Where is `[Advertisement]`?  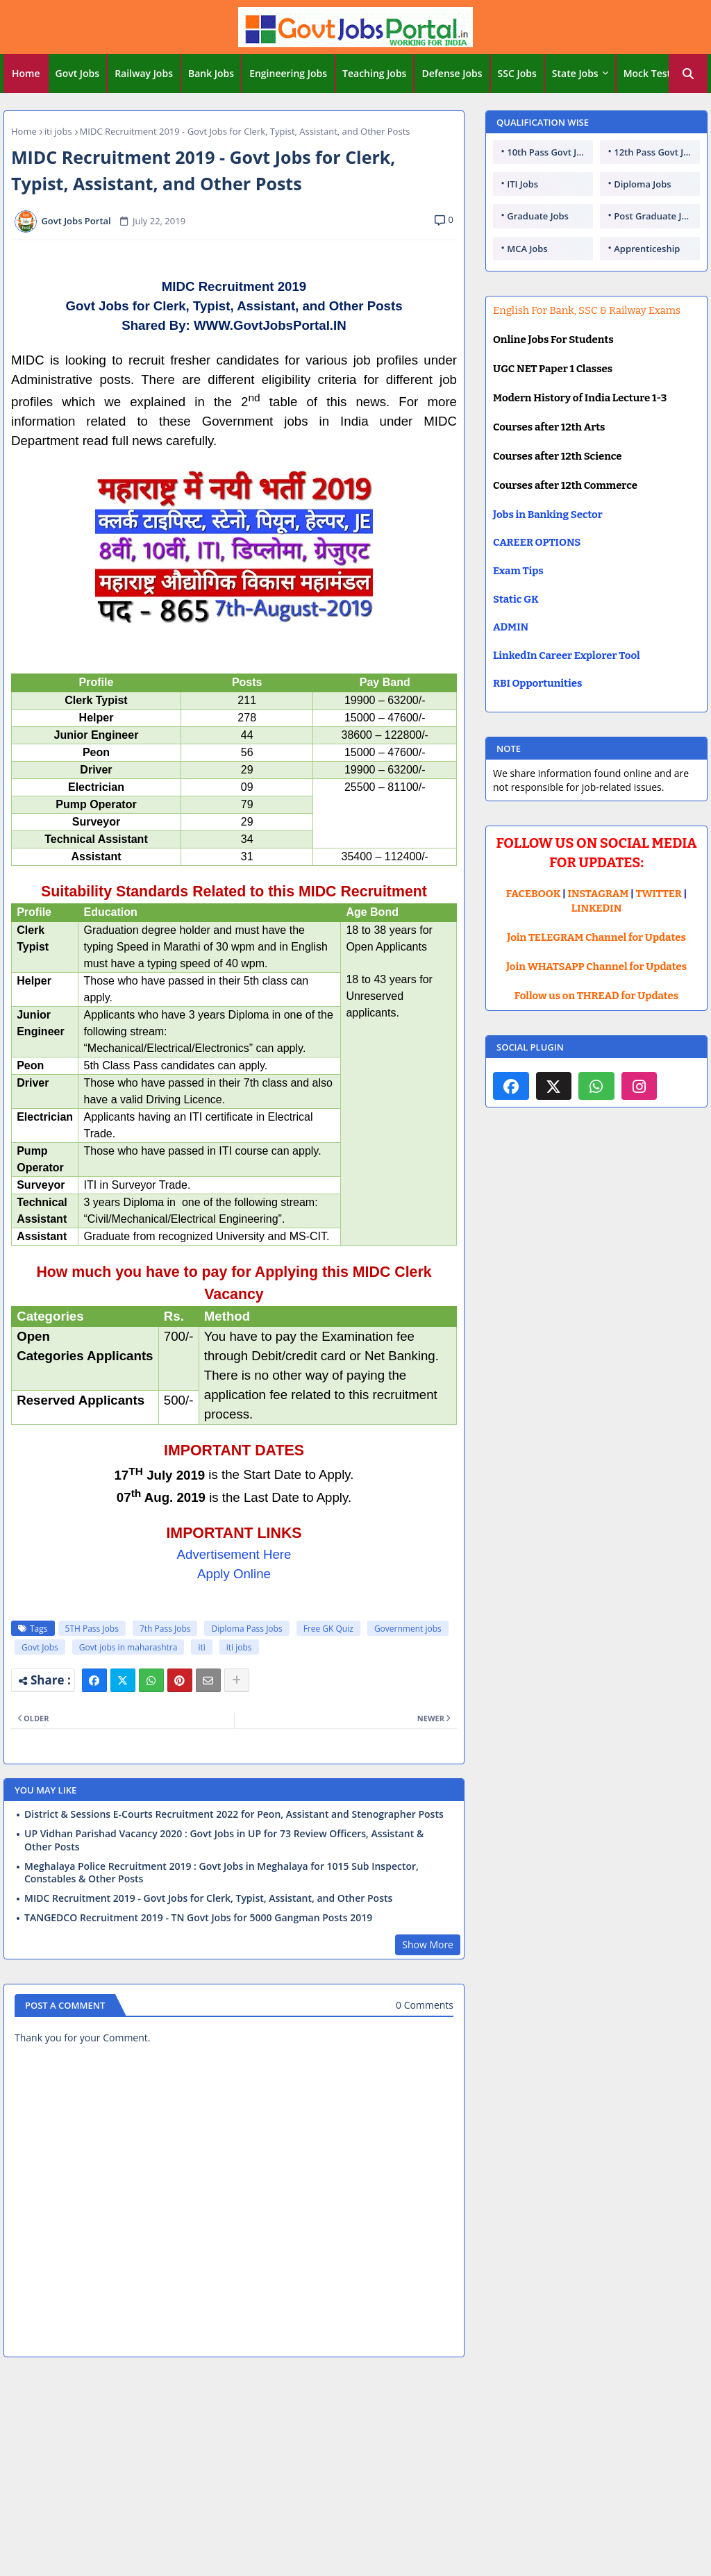 [Advertisement] is located at coordinates (355, 2469).